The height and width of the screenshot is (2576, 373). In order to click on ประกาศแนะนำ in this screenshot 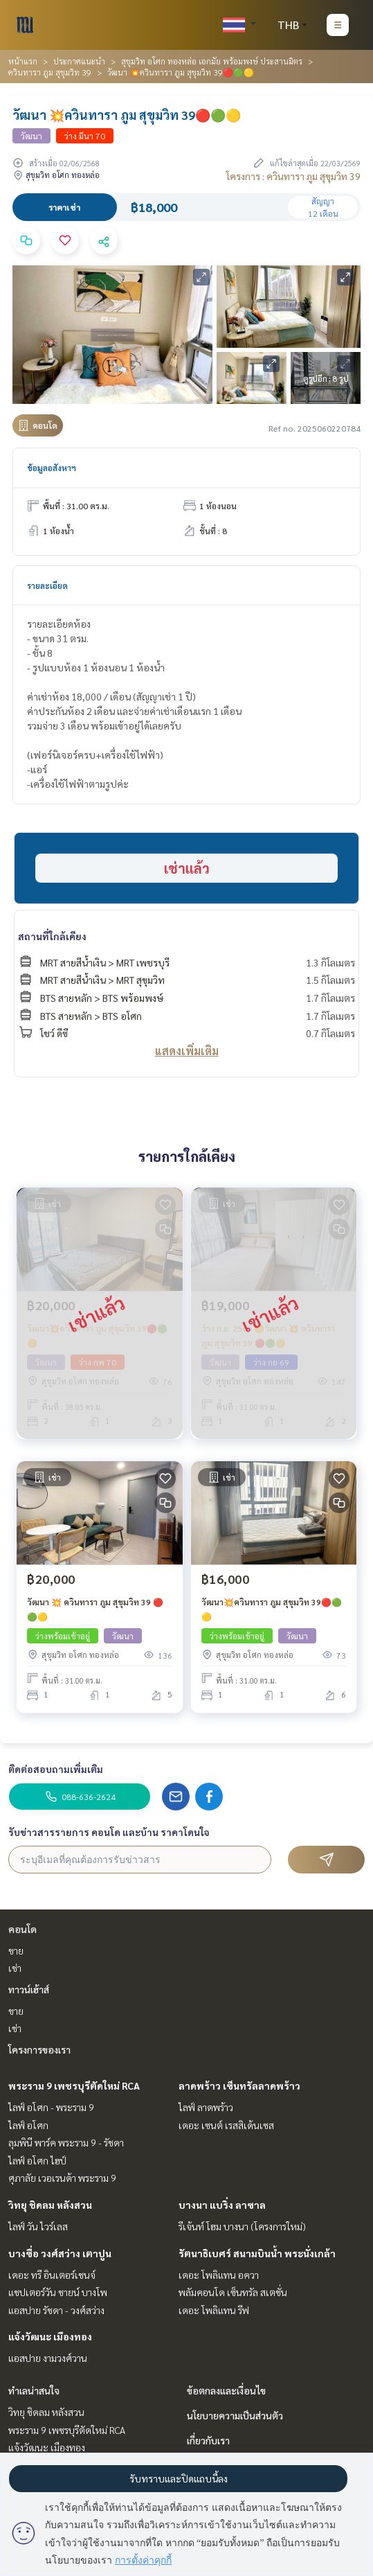, I will do `click(79, 61)`.